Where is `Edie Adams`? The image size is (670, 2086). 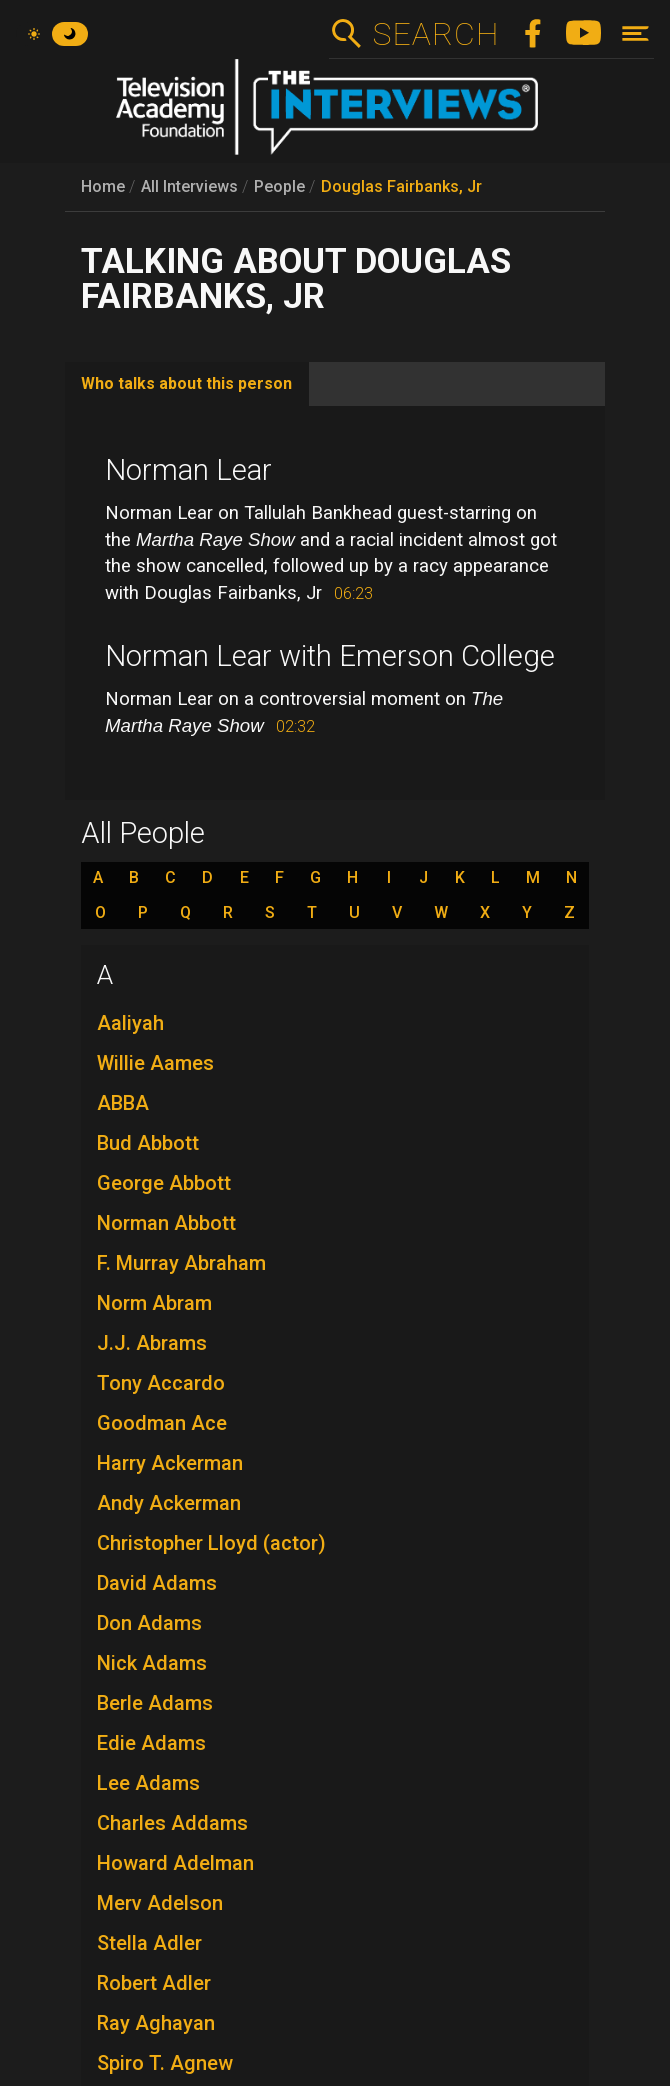 Edie Adams is located at coordinates (151, 1743).